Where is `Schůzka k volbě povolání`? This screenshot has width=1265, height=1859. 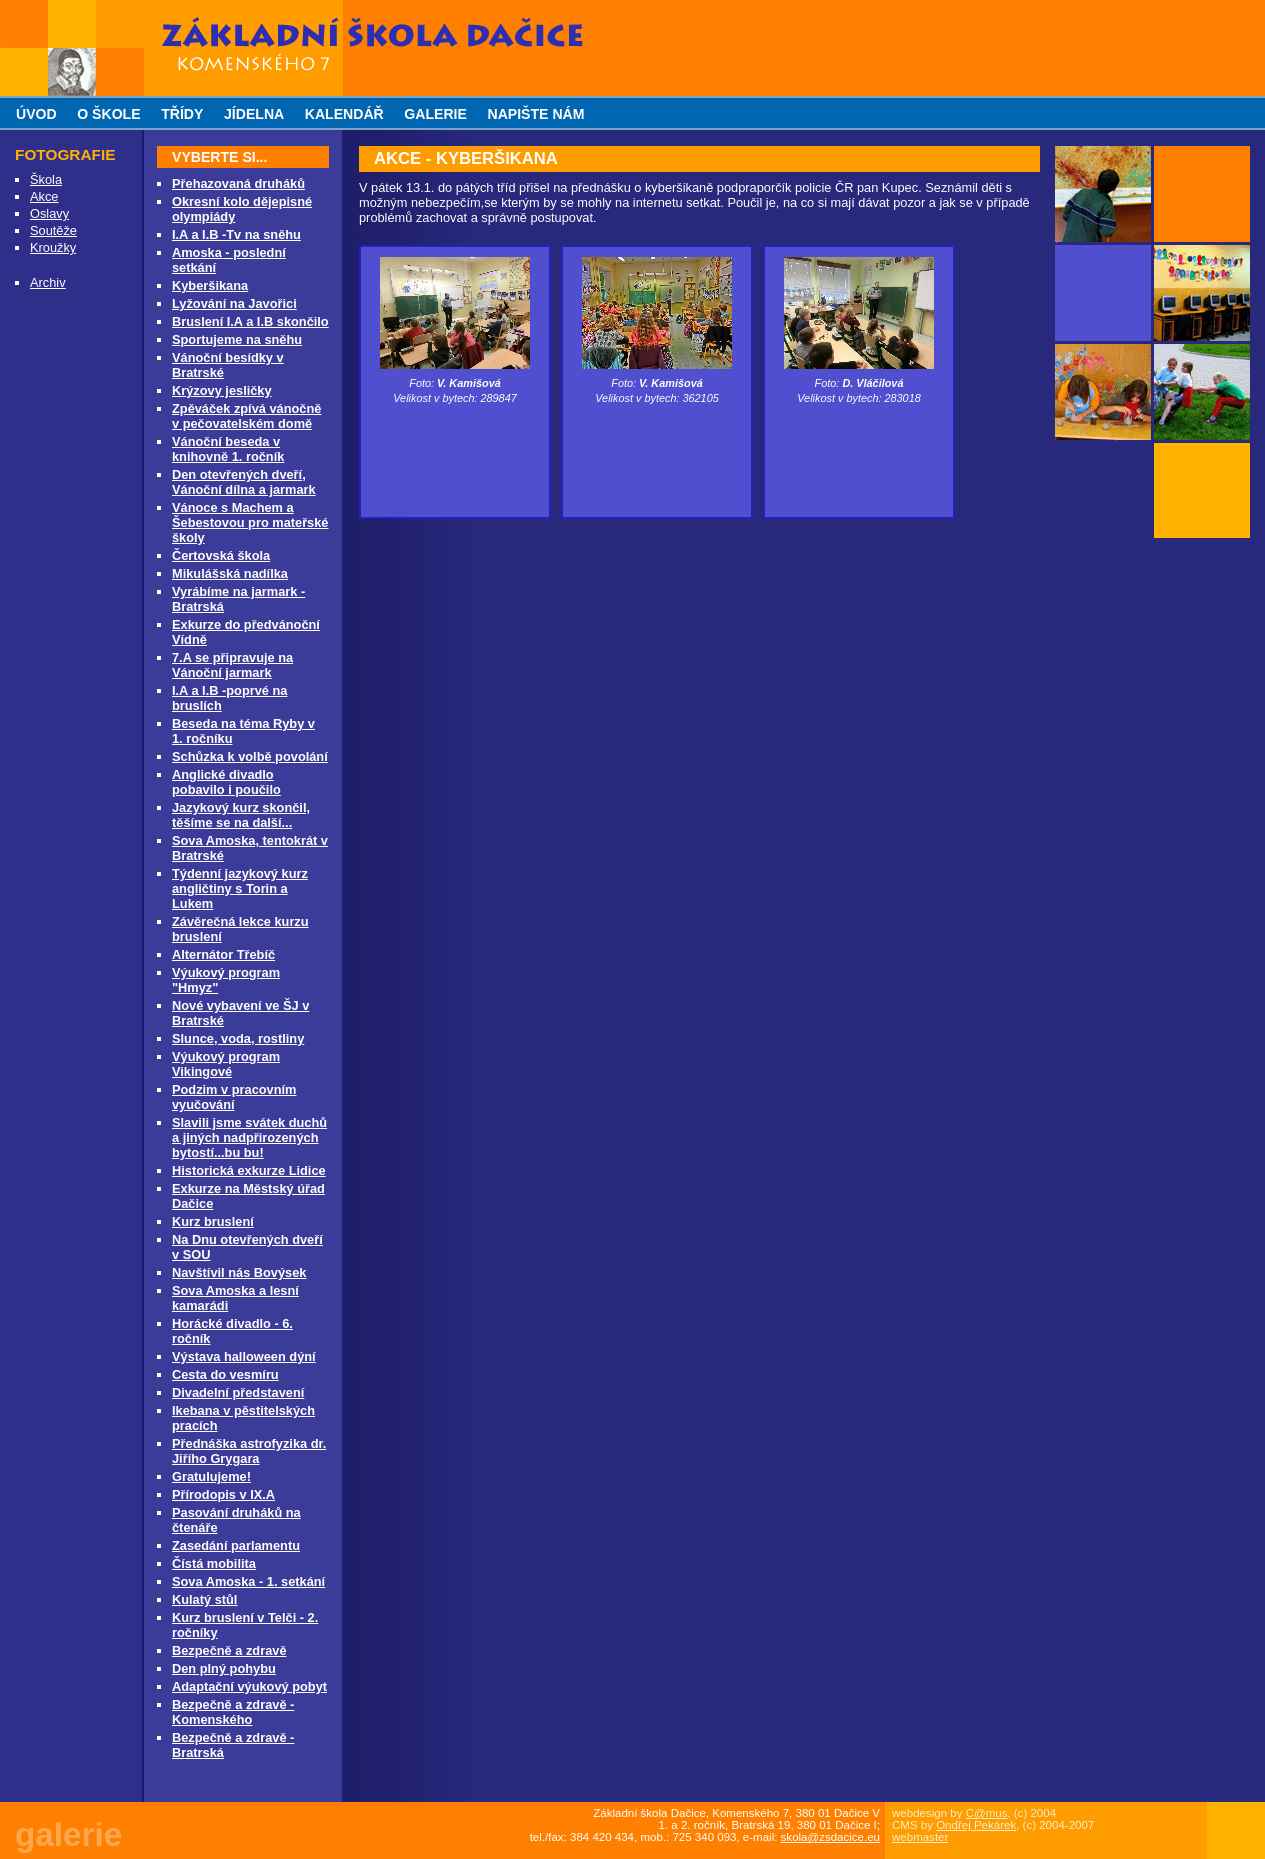
Schůzka k volbě povolání is located at coordinates (250, 756).